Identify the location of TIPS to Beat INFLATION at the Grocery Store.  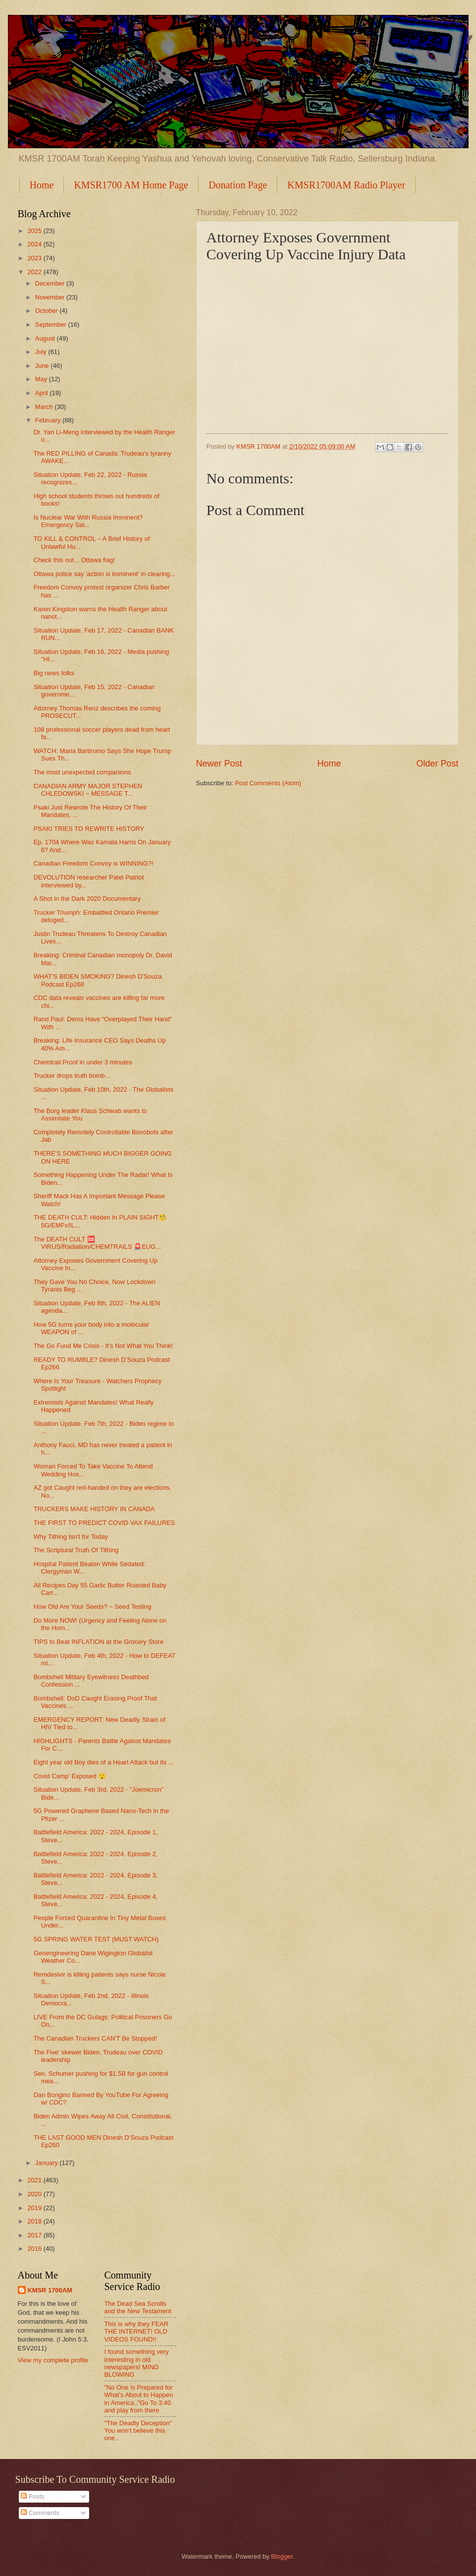
(98, 1641).